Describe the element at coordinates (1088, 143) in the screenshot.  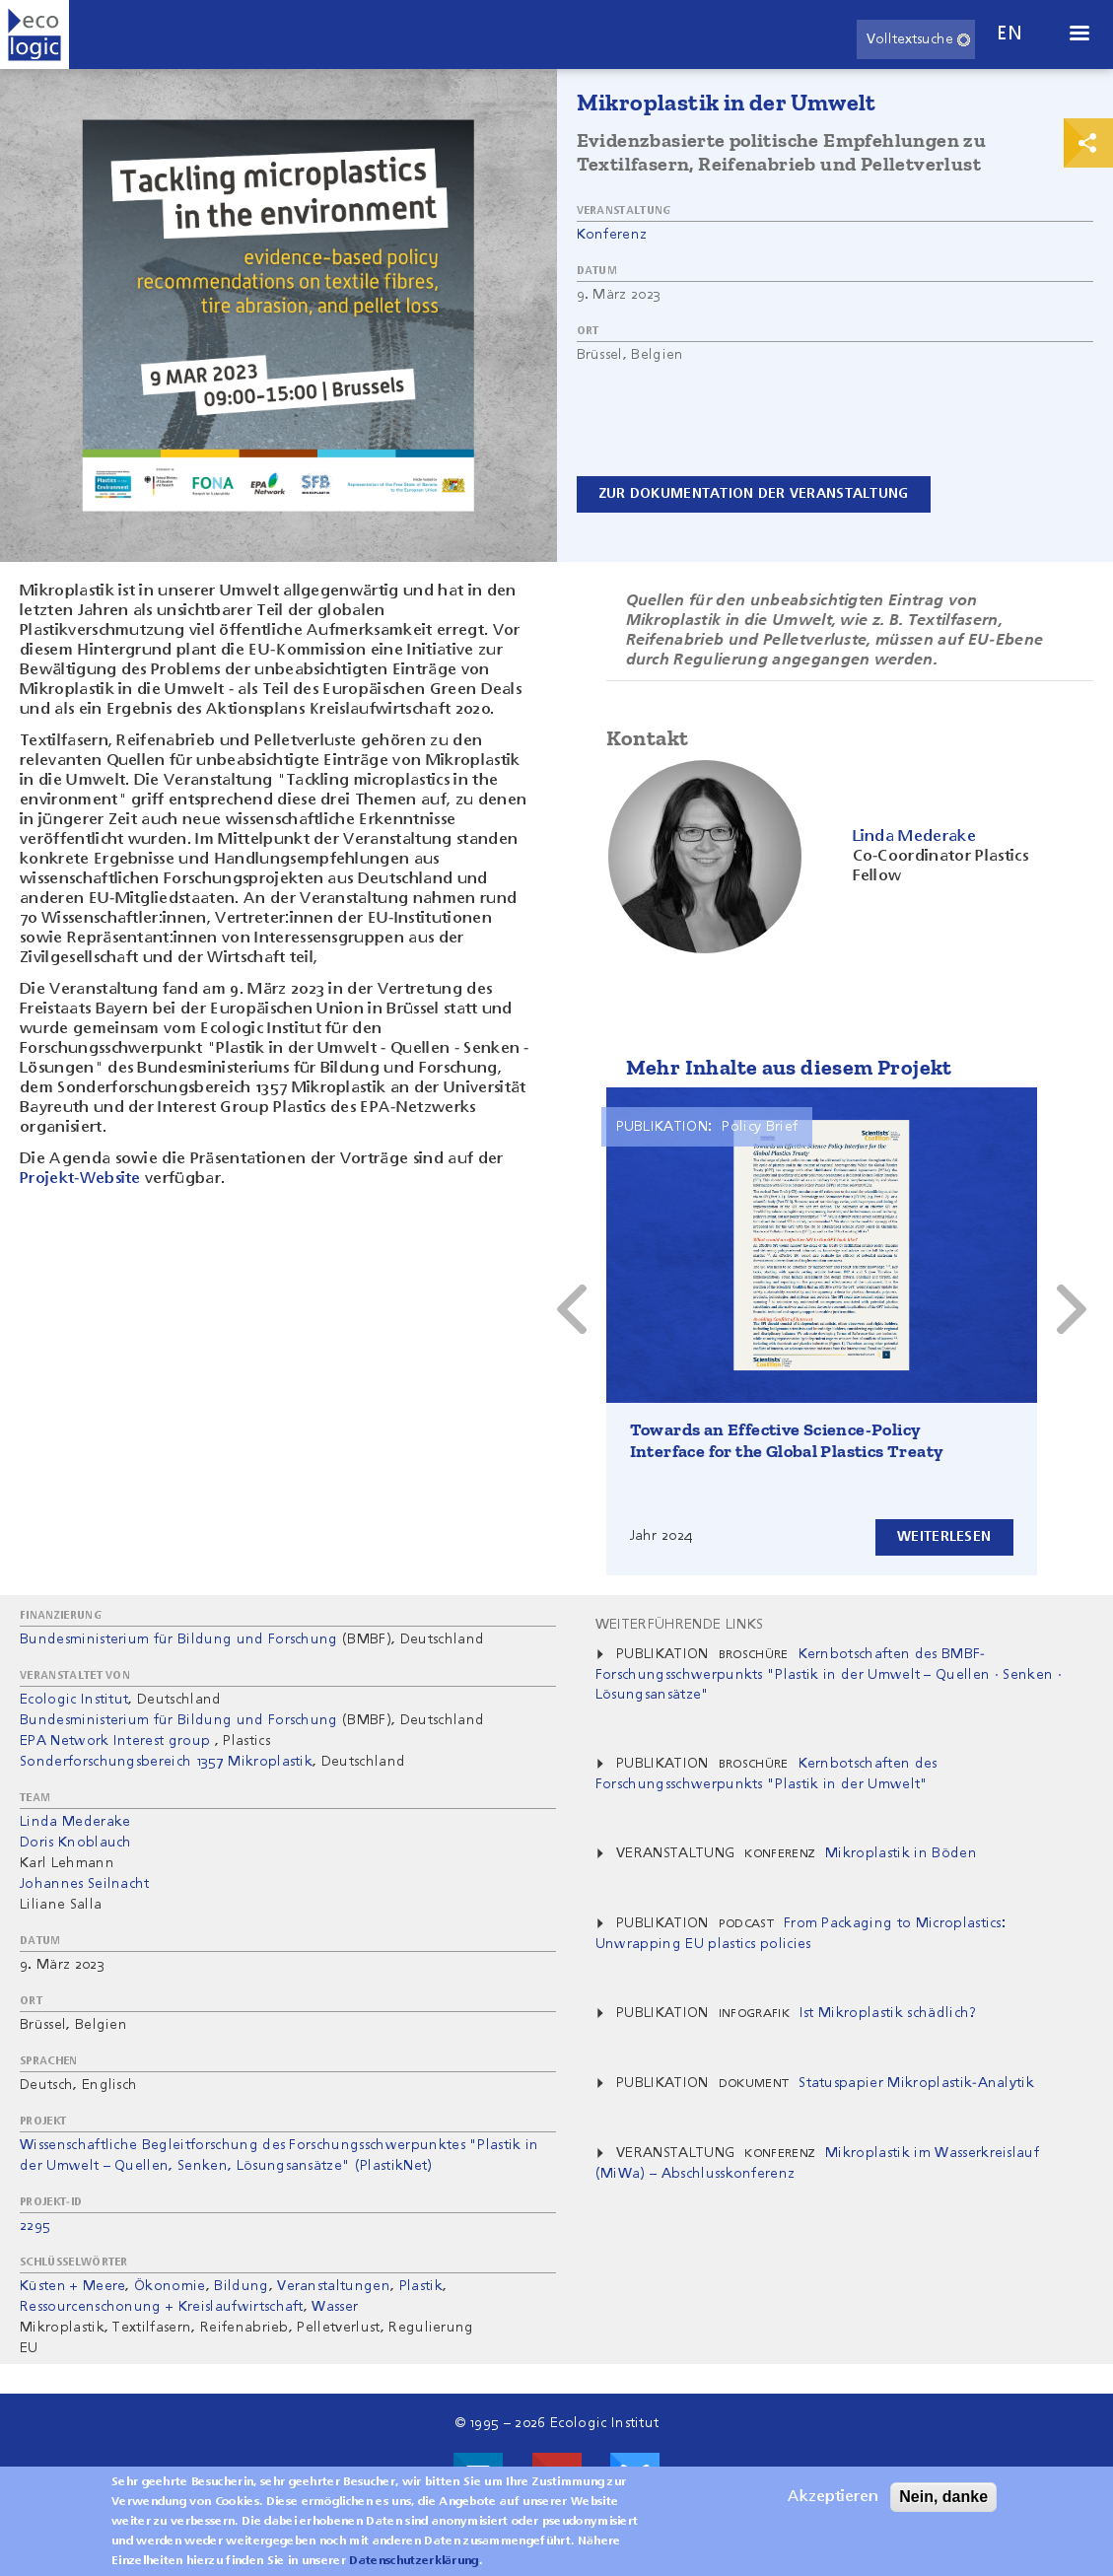
I see `Print & Share` at that location.